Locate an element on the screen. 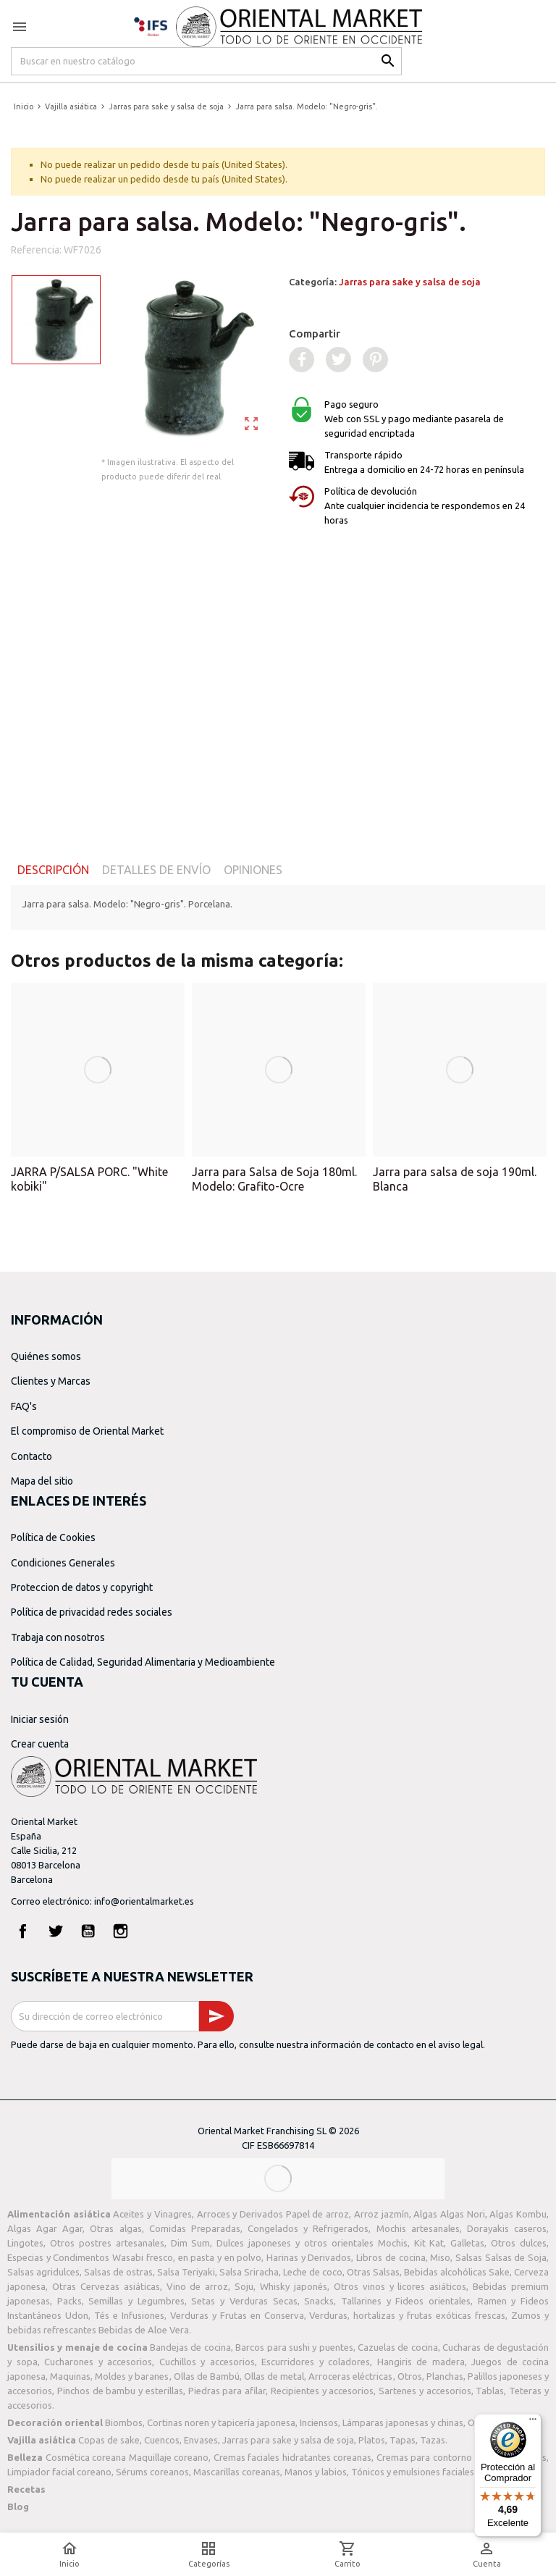 The image size is (556, 2576). Arroz jazmín is located at coordinates (381, 2214).